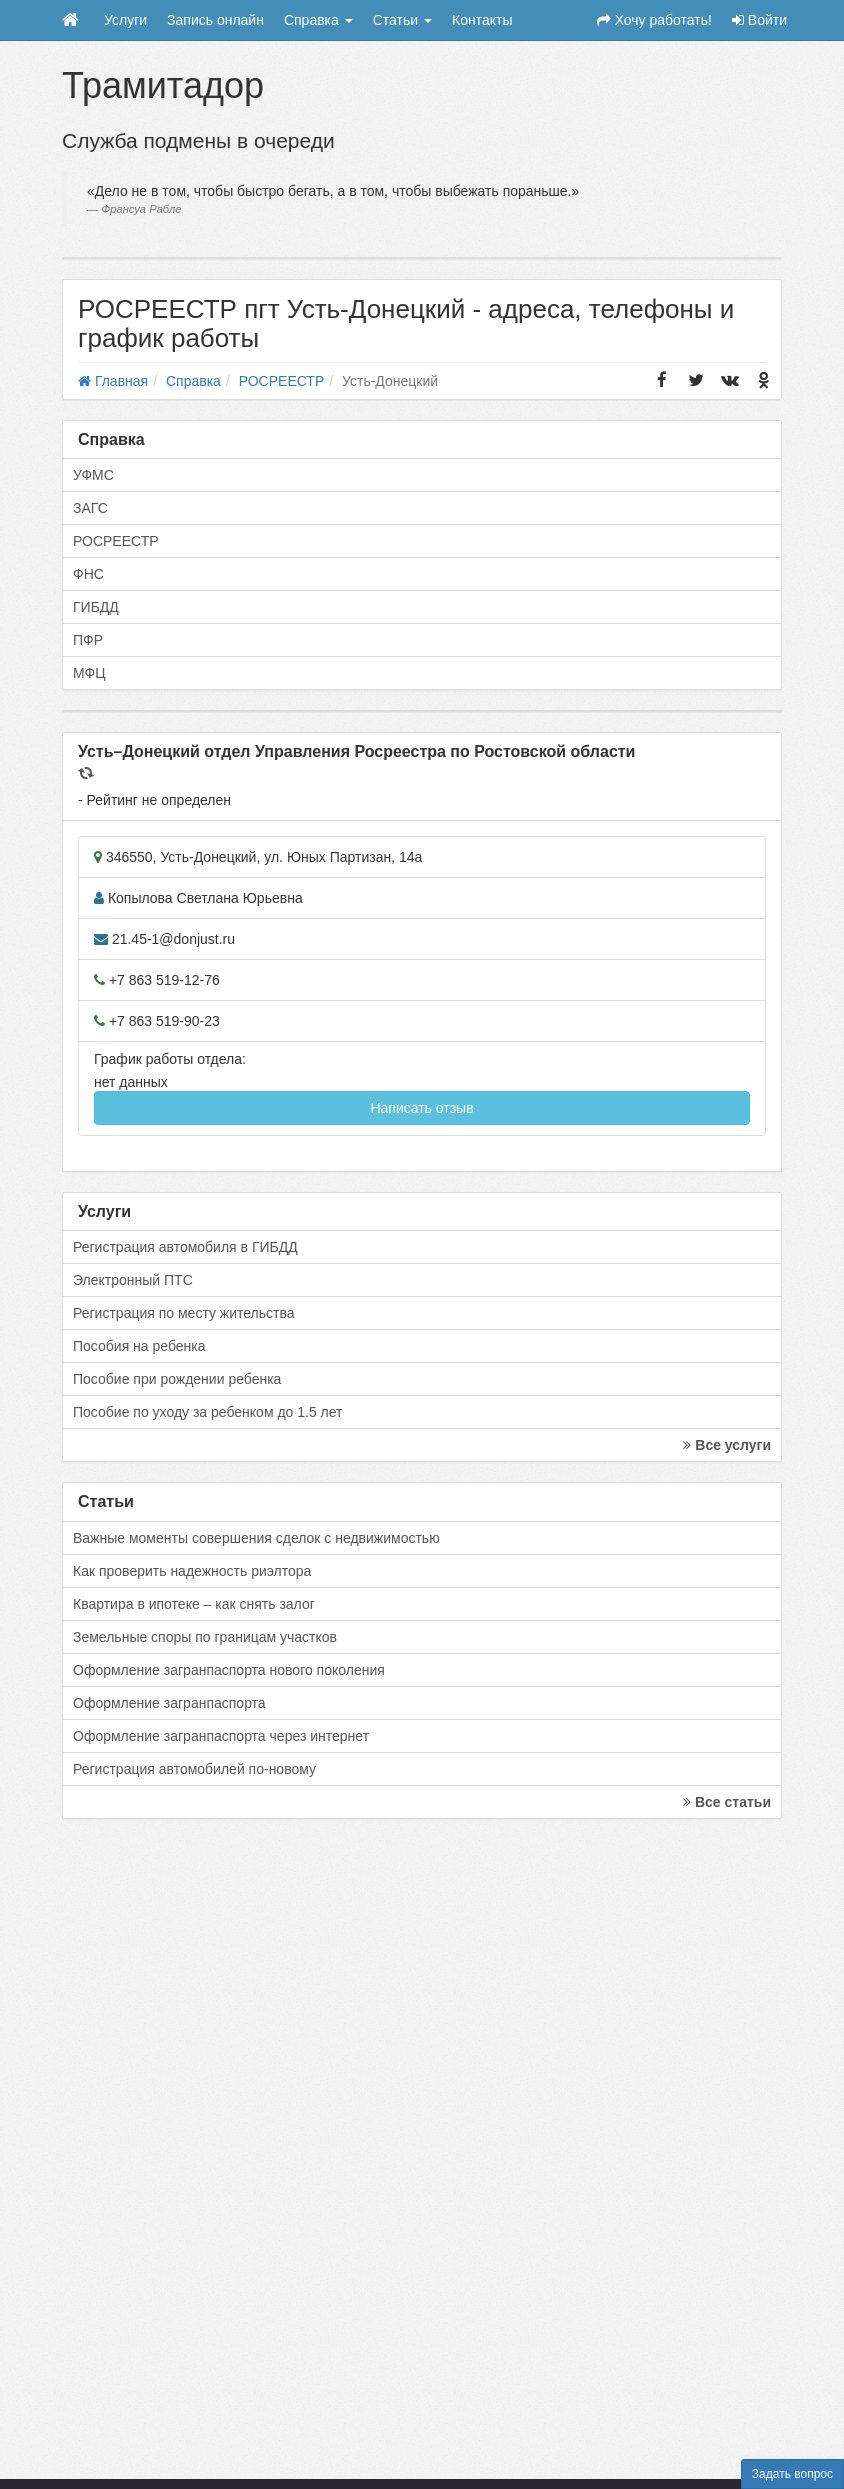  Describe the element at coordinates (88, 574) in the screenshot. I see `ФНС` at that location.